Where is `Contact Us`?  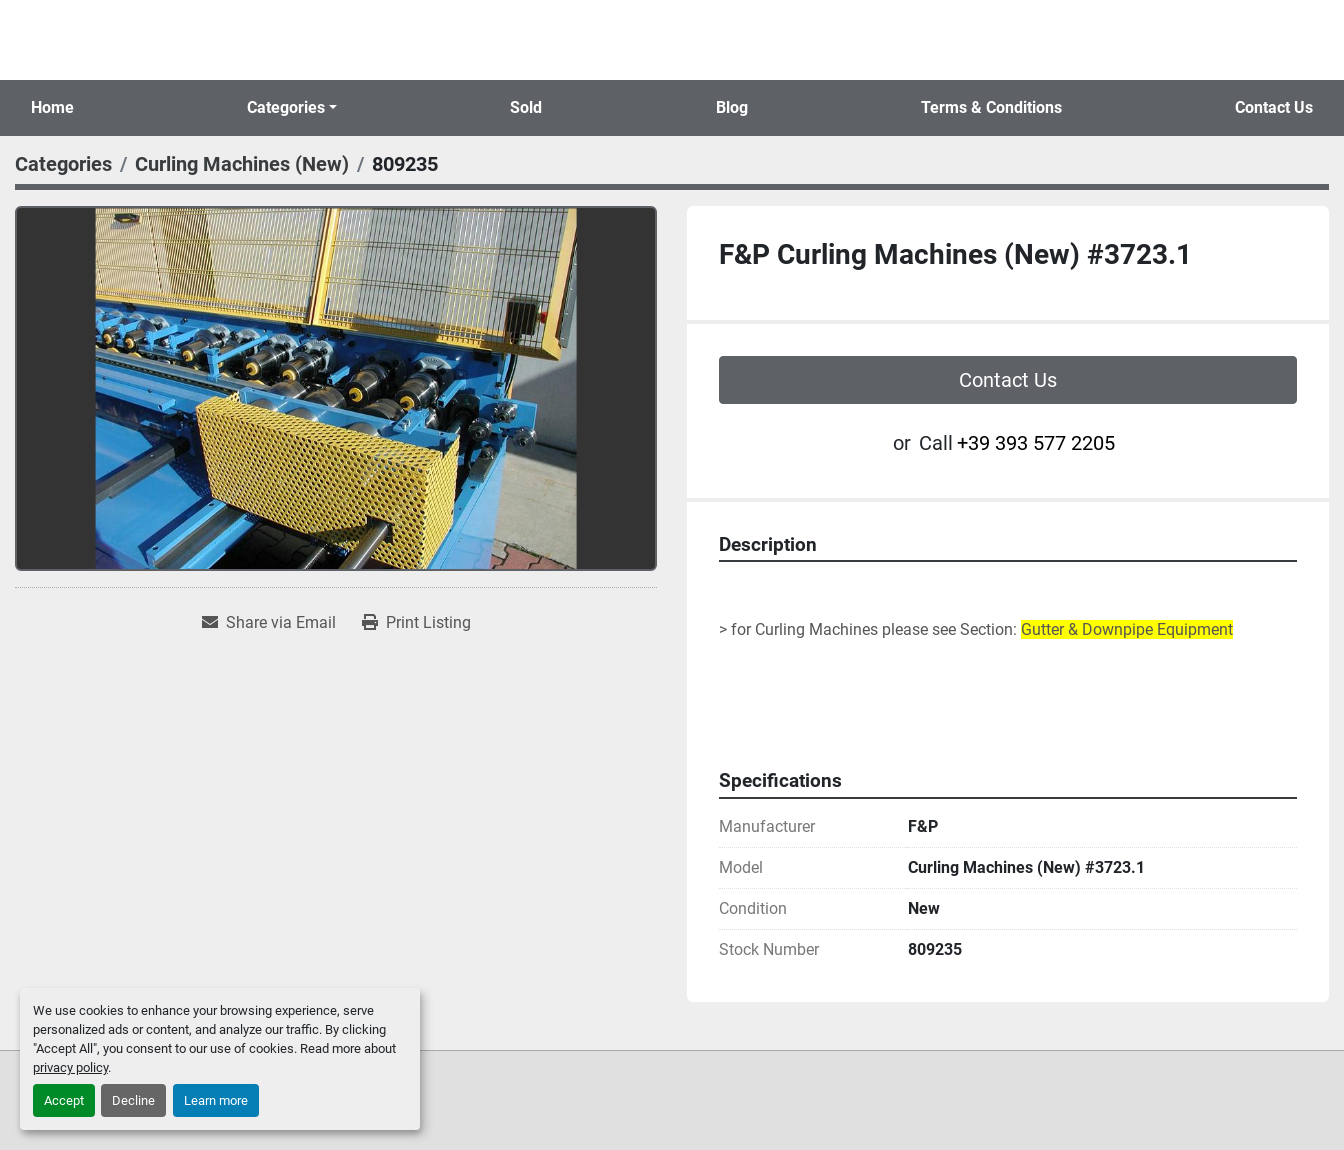
Contact Us is located at coordinates (1274, 107).